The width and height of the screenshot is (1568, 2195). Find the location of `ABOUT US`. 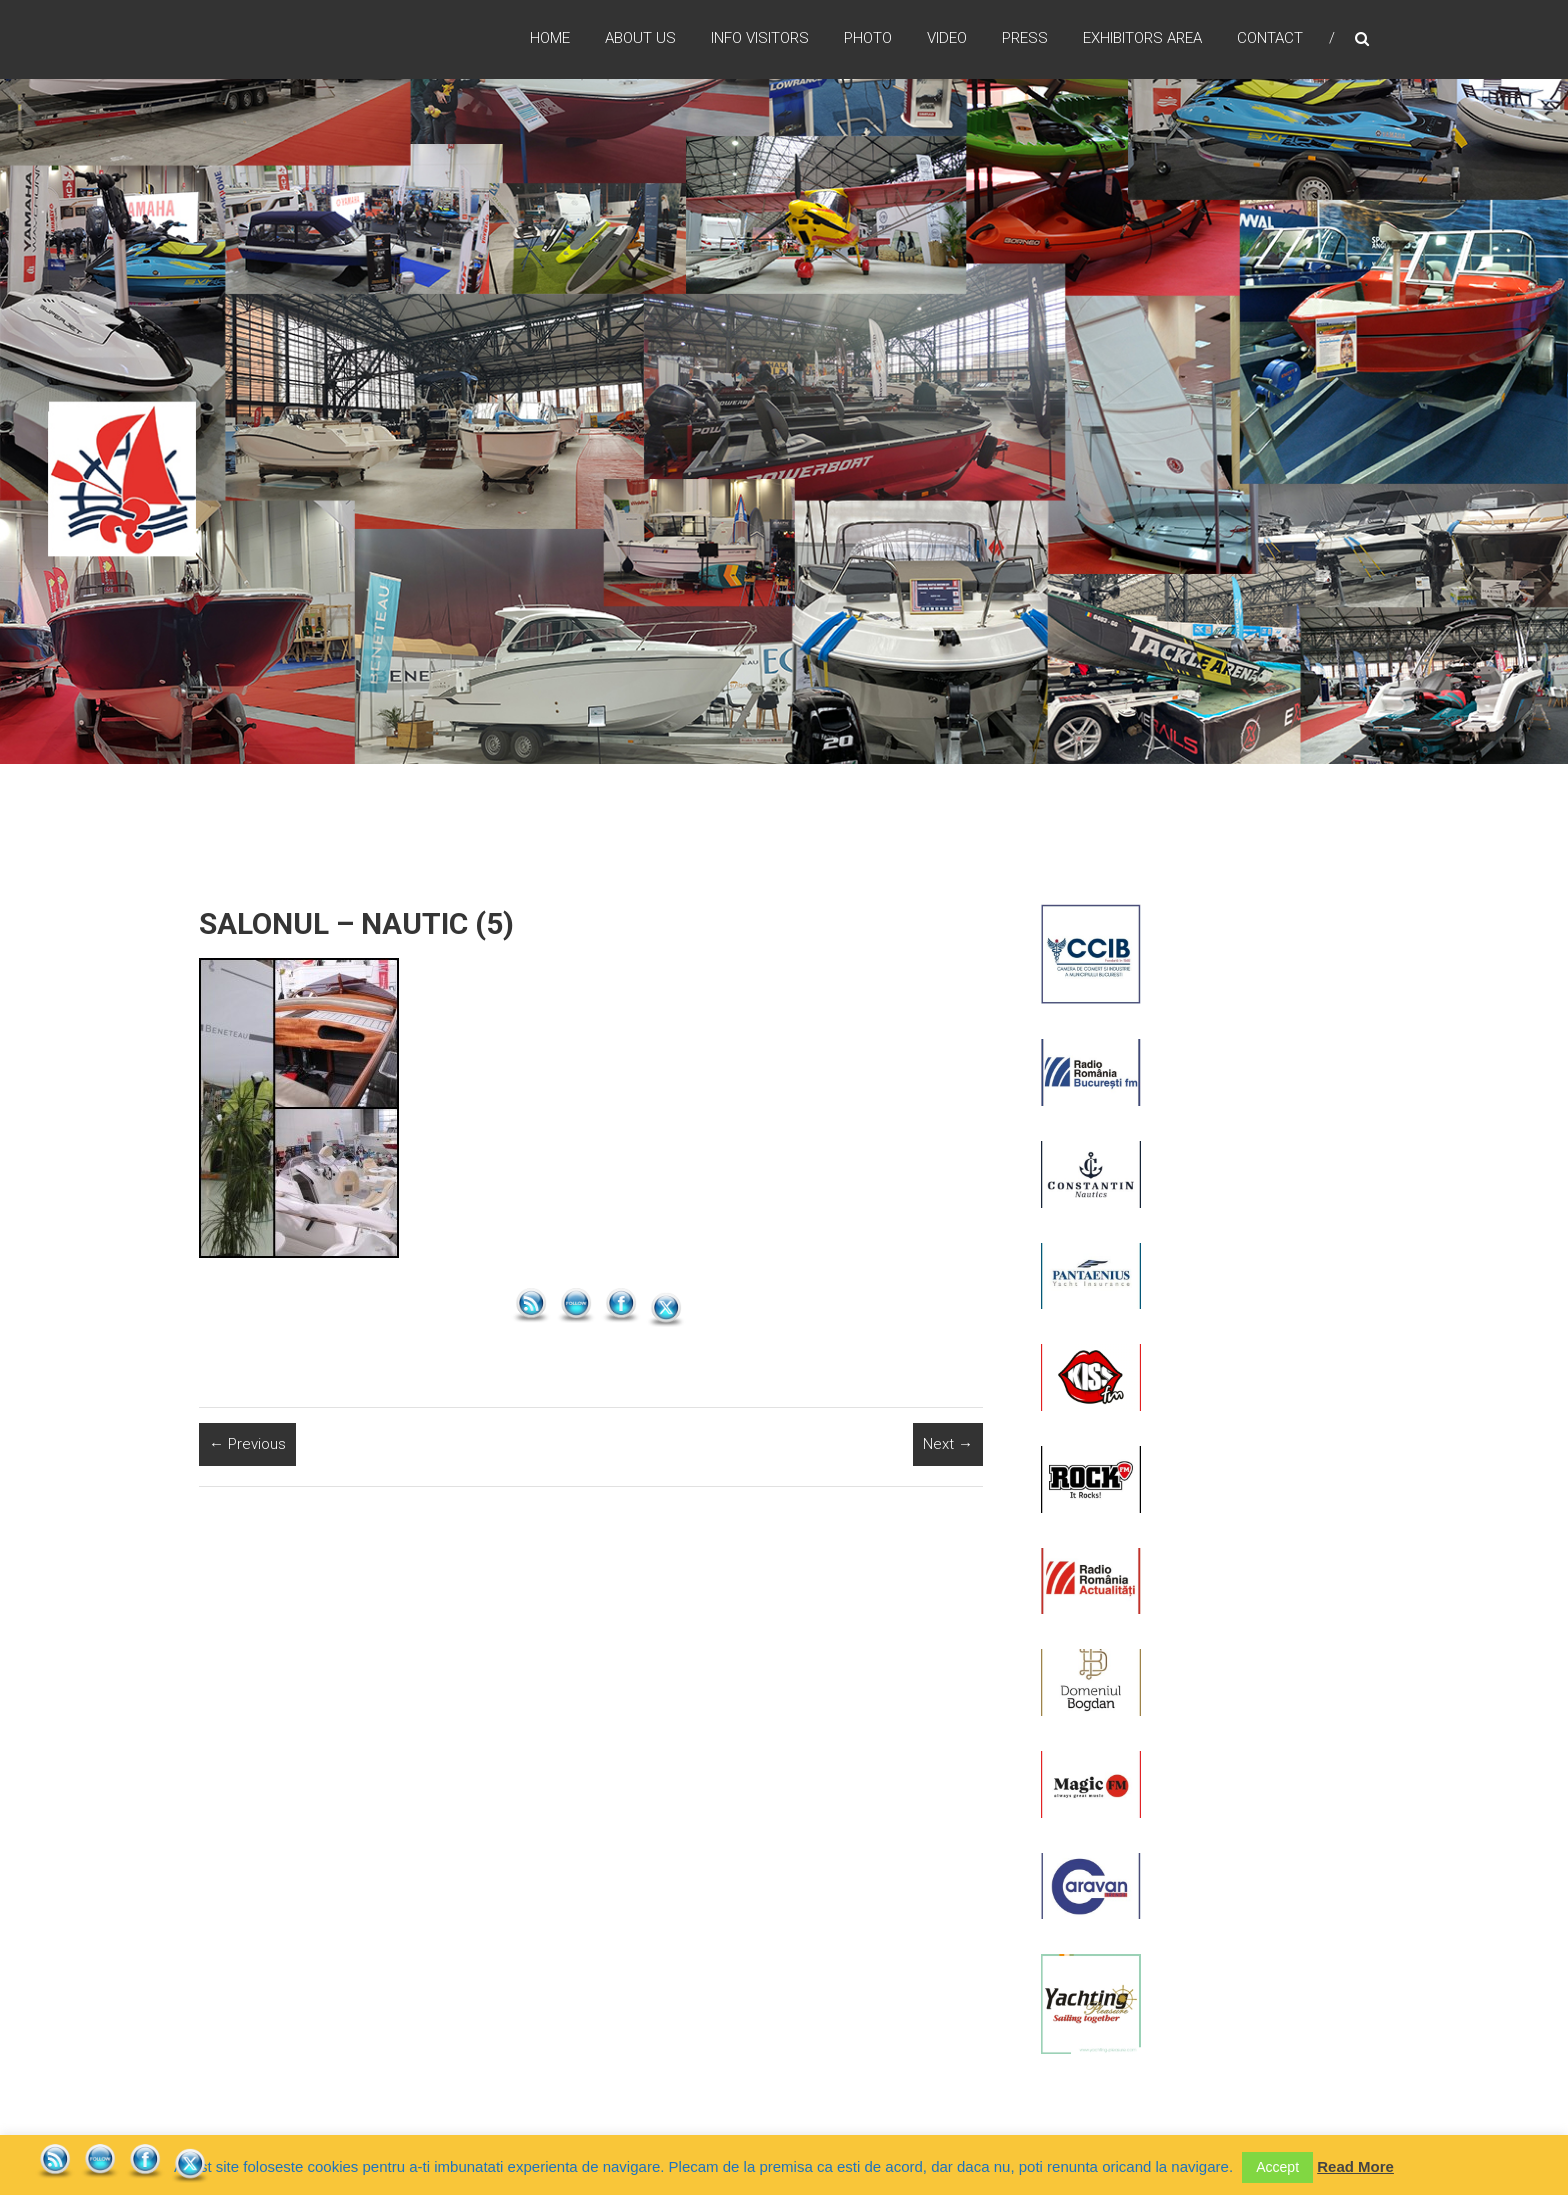

ABOUT US is located at coordinates (640, 39).